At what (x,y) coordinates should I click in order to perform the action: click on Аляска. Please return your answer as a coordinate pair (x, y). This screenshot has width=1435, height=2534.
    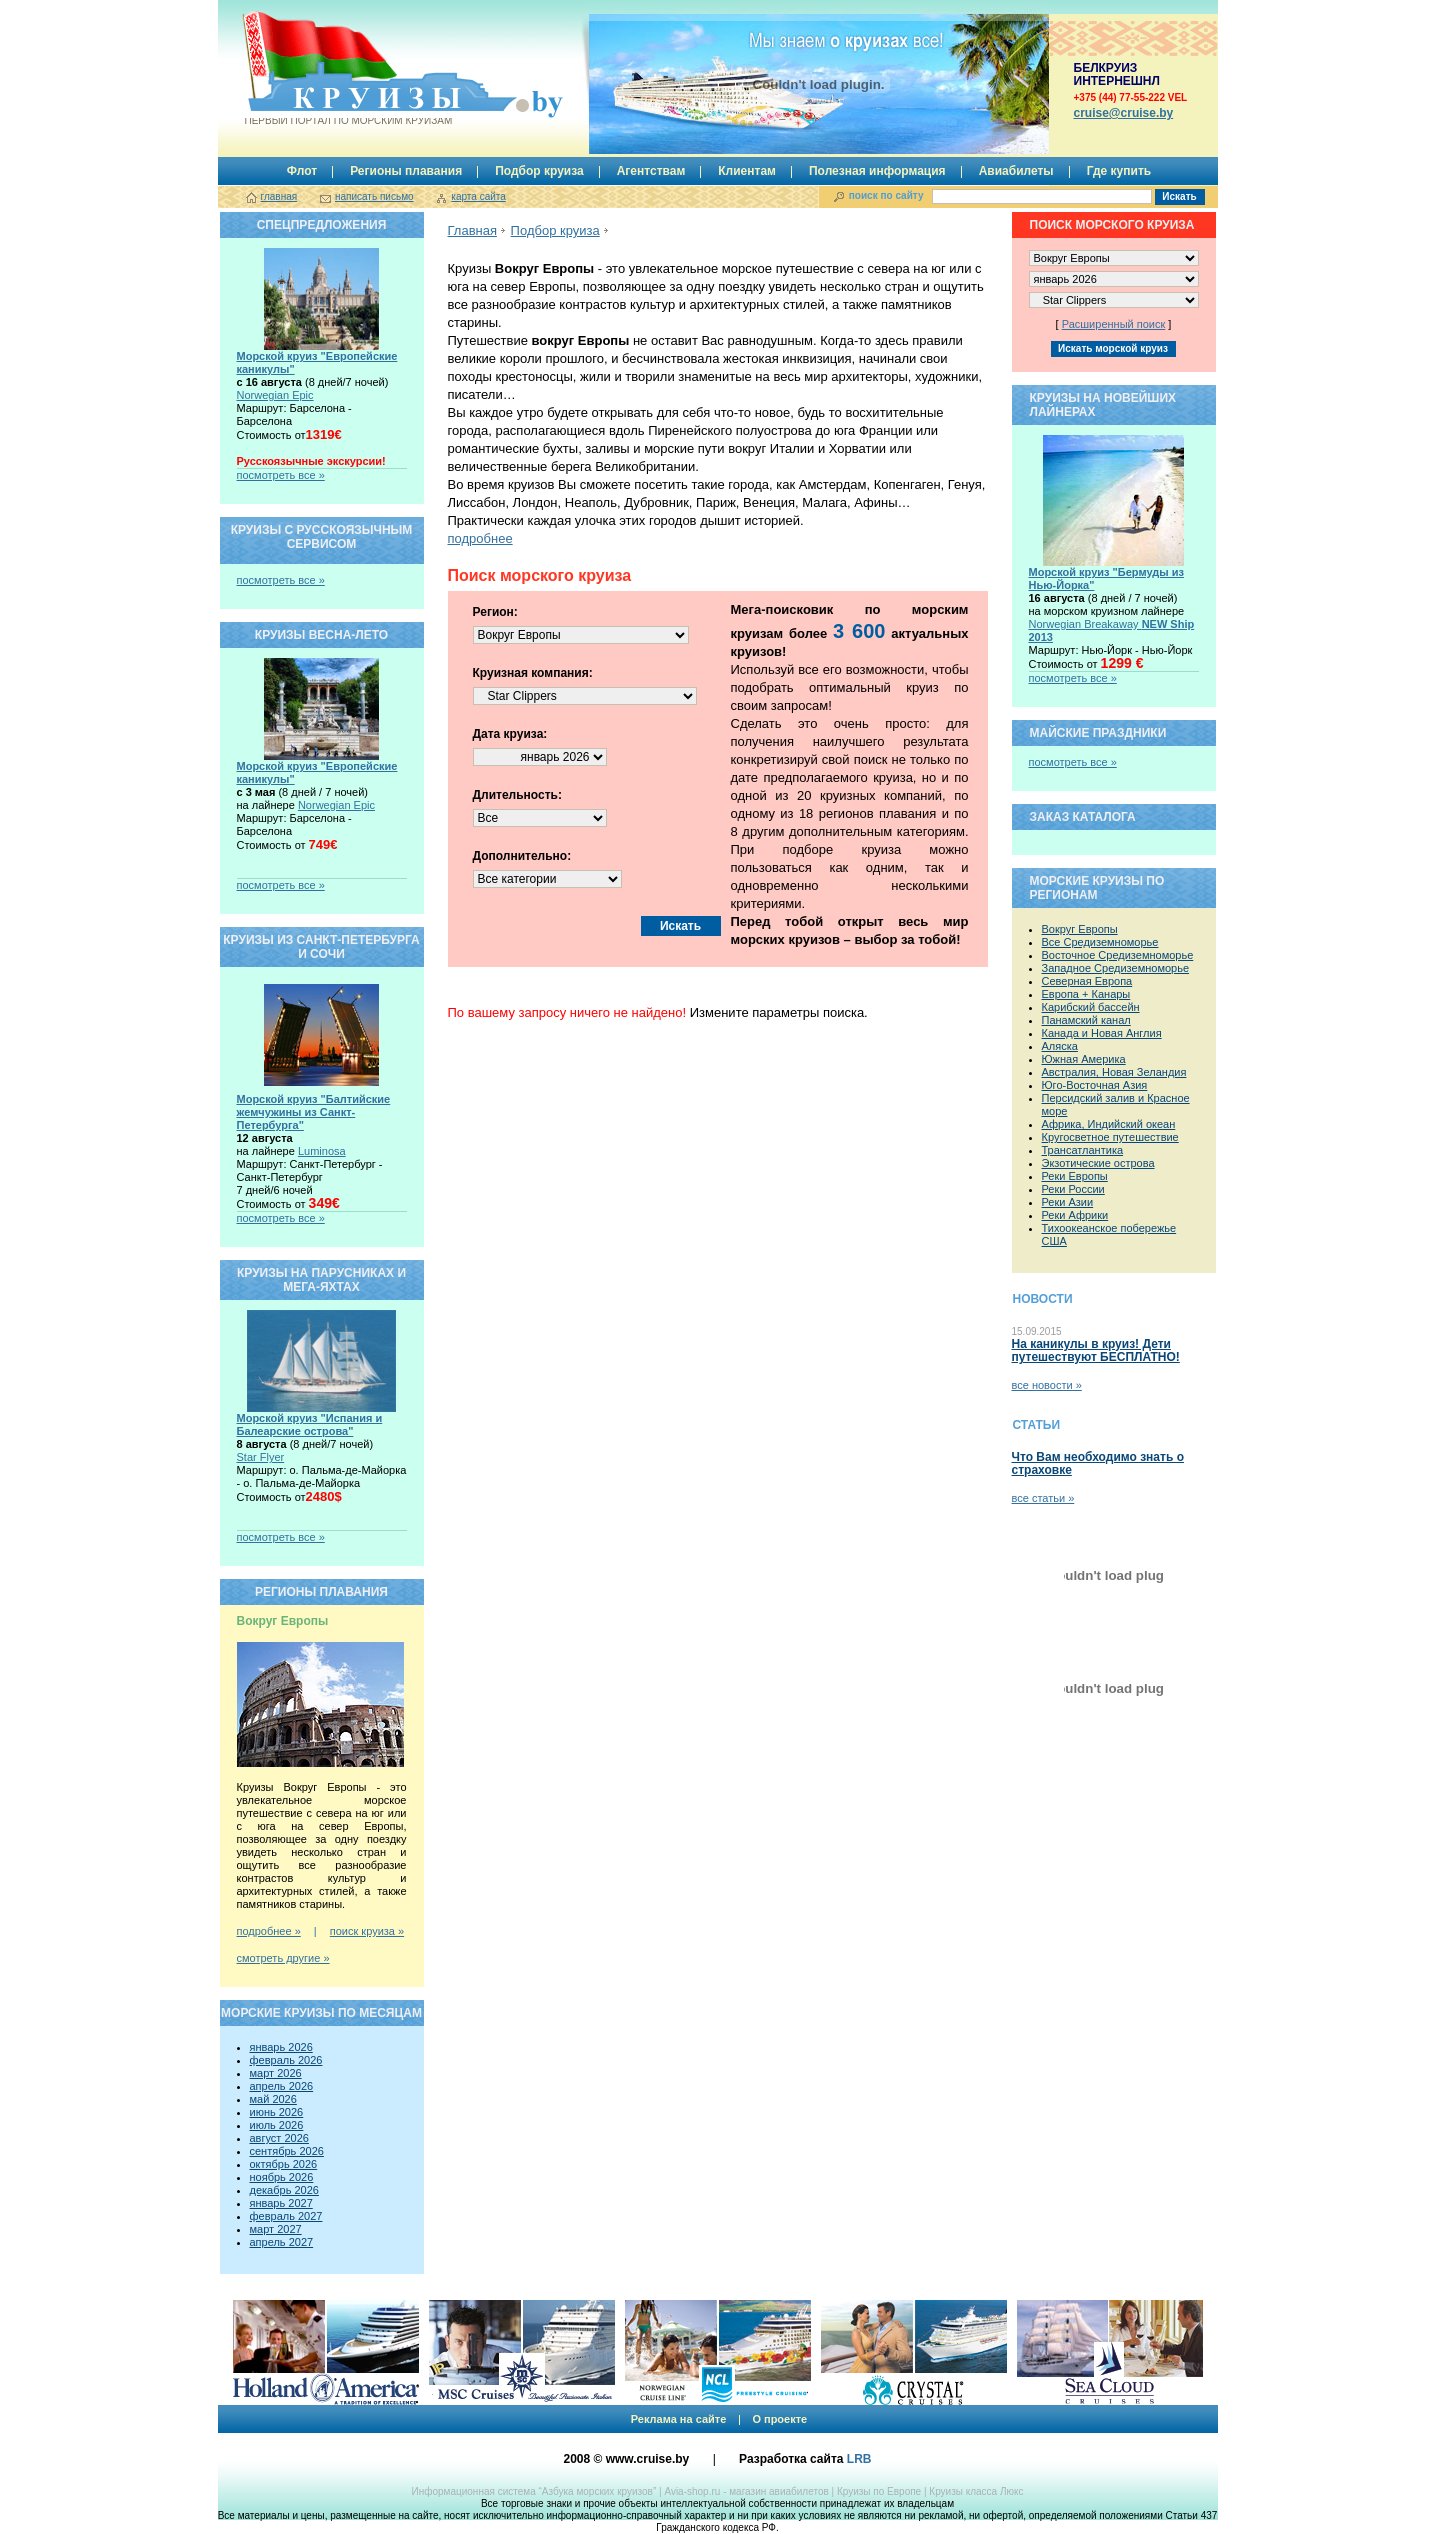
    Looking at the image, I should click on (1060, 1046).